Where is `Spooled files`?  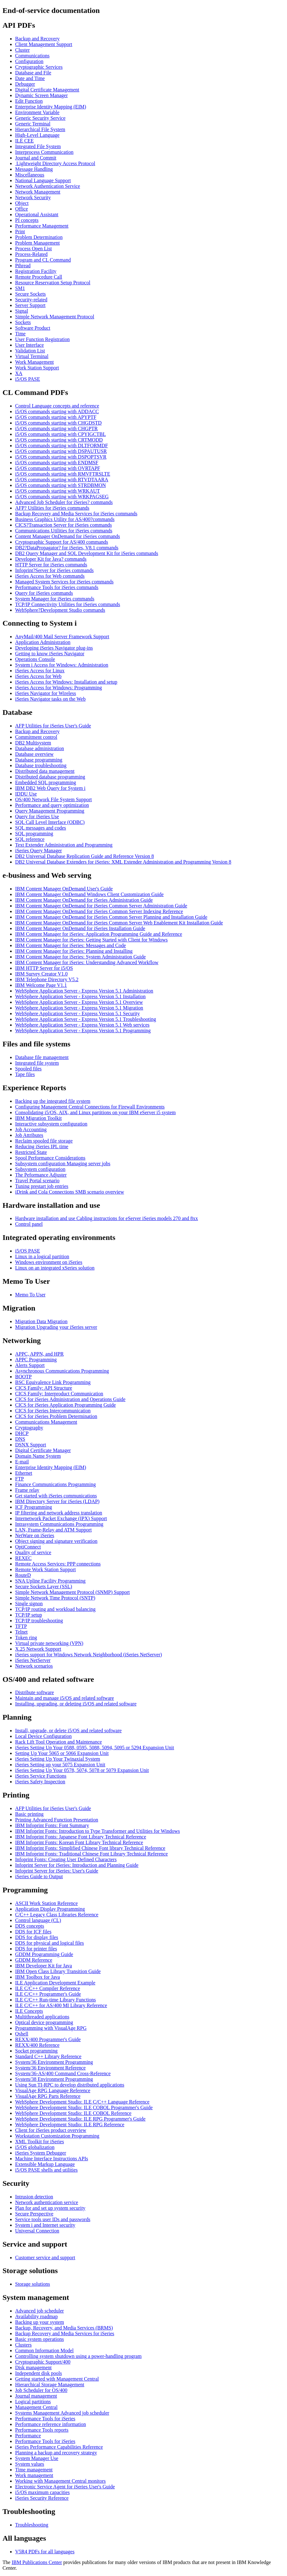
Spooled files is located at coordinates (28, 1068).